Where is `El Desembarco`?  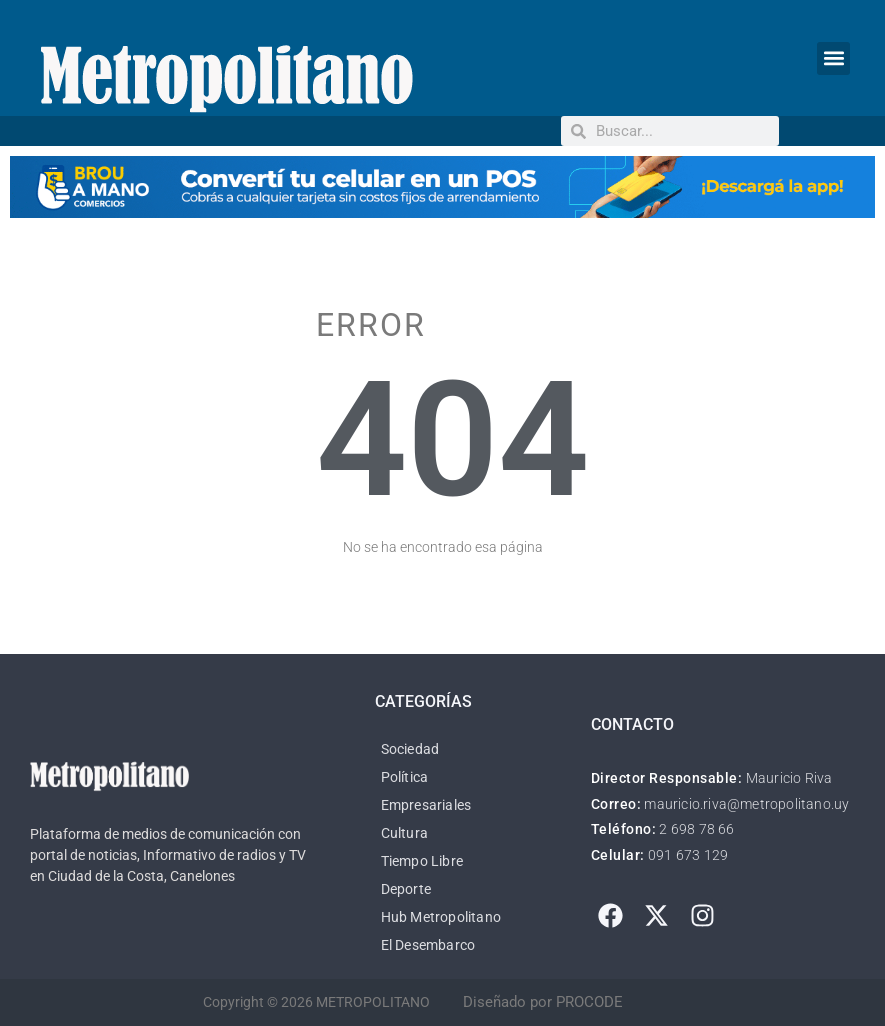 El Desembarco is located at coordinates (428, 945).